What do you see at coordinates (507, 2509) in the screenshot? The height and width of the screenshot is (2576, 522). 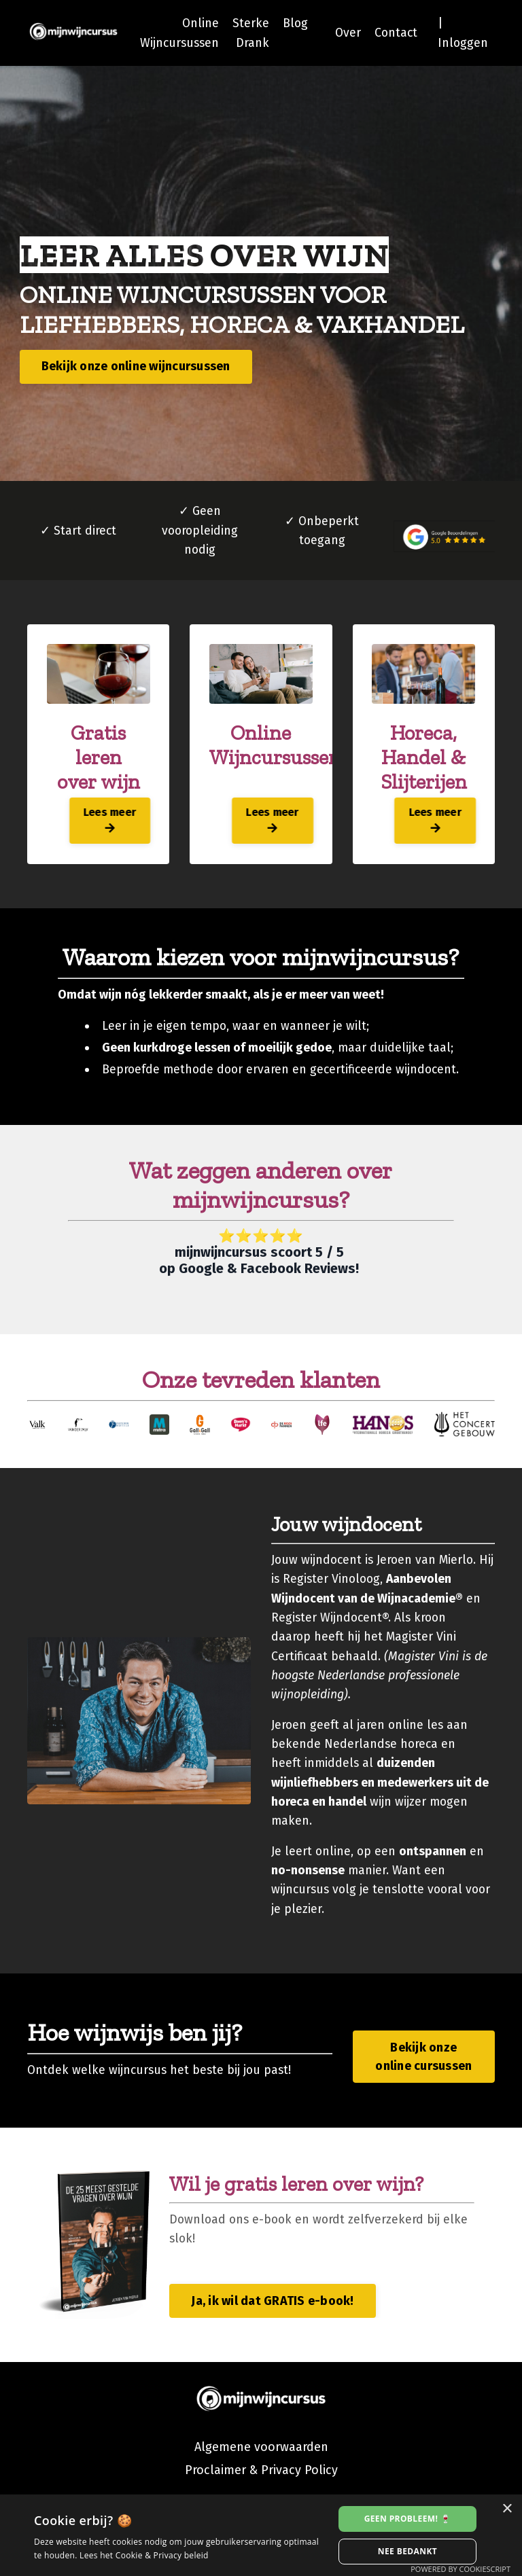 I see `× [button]` at bounding box center [507, 2509].